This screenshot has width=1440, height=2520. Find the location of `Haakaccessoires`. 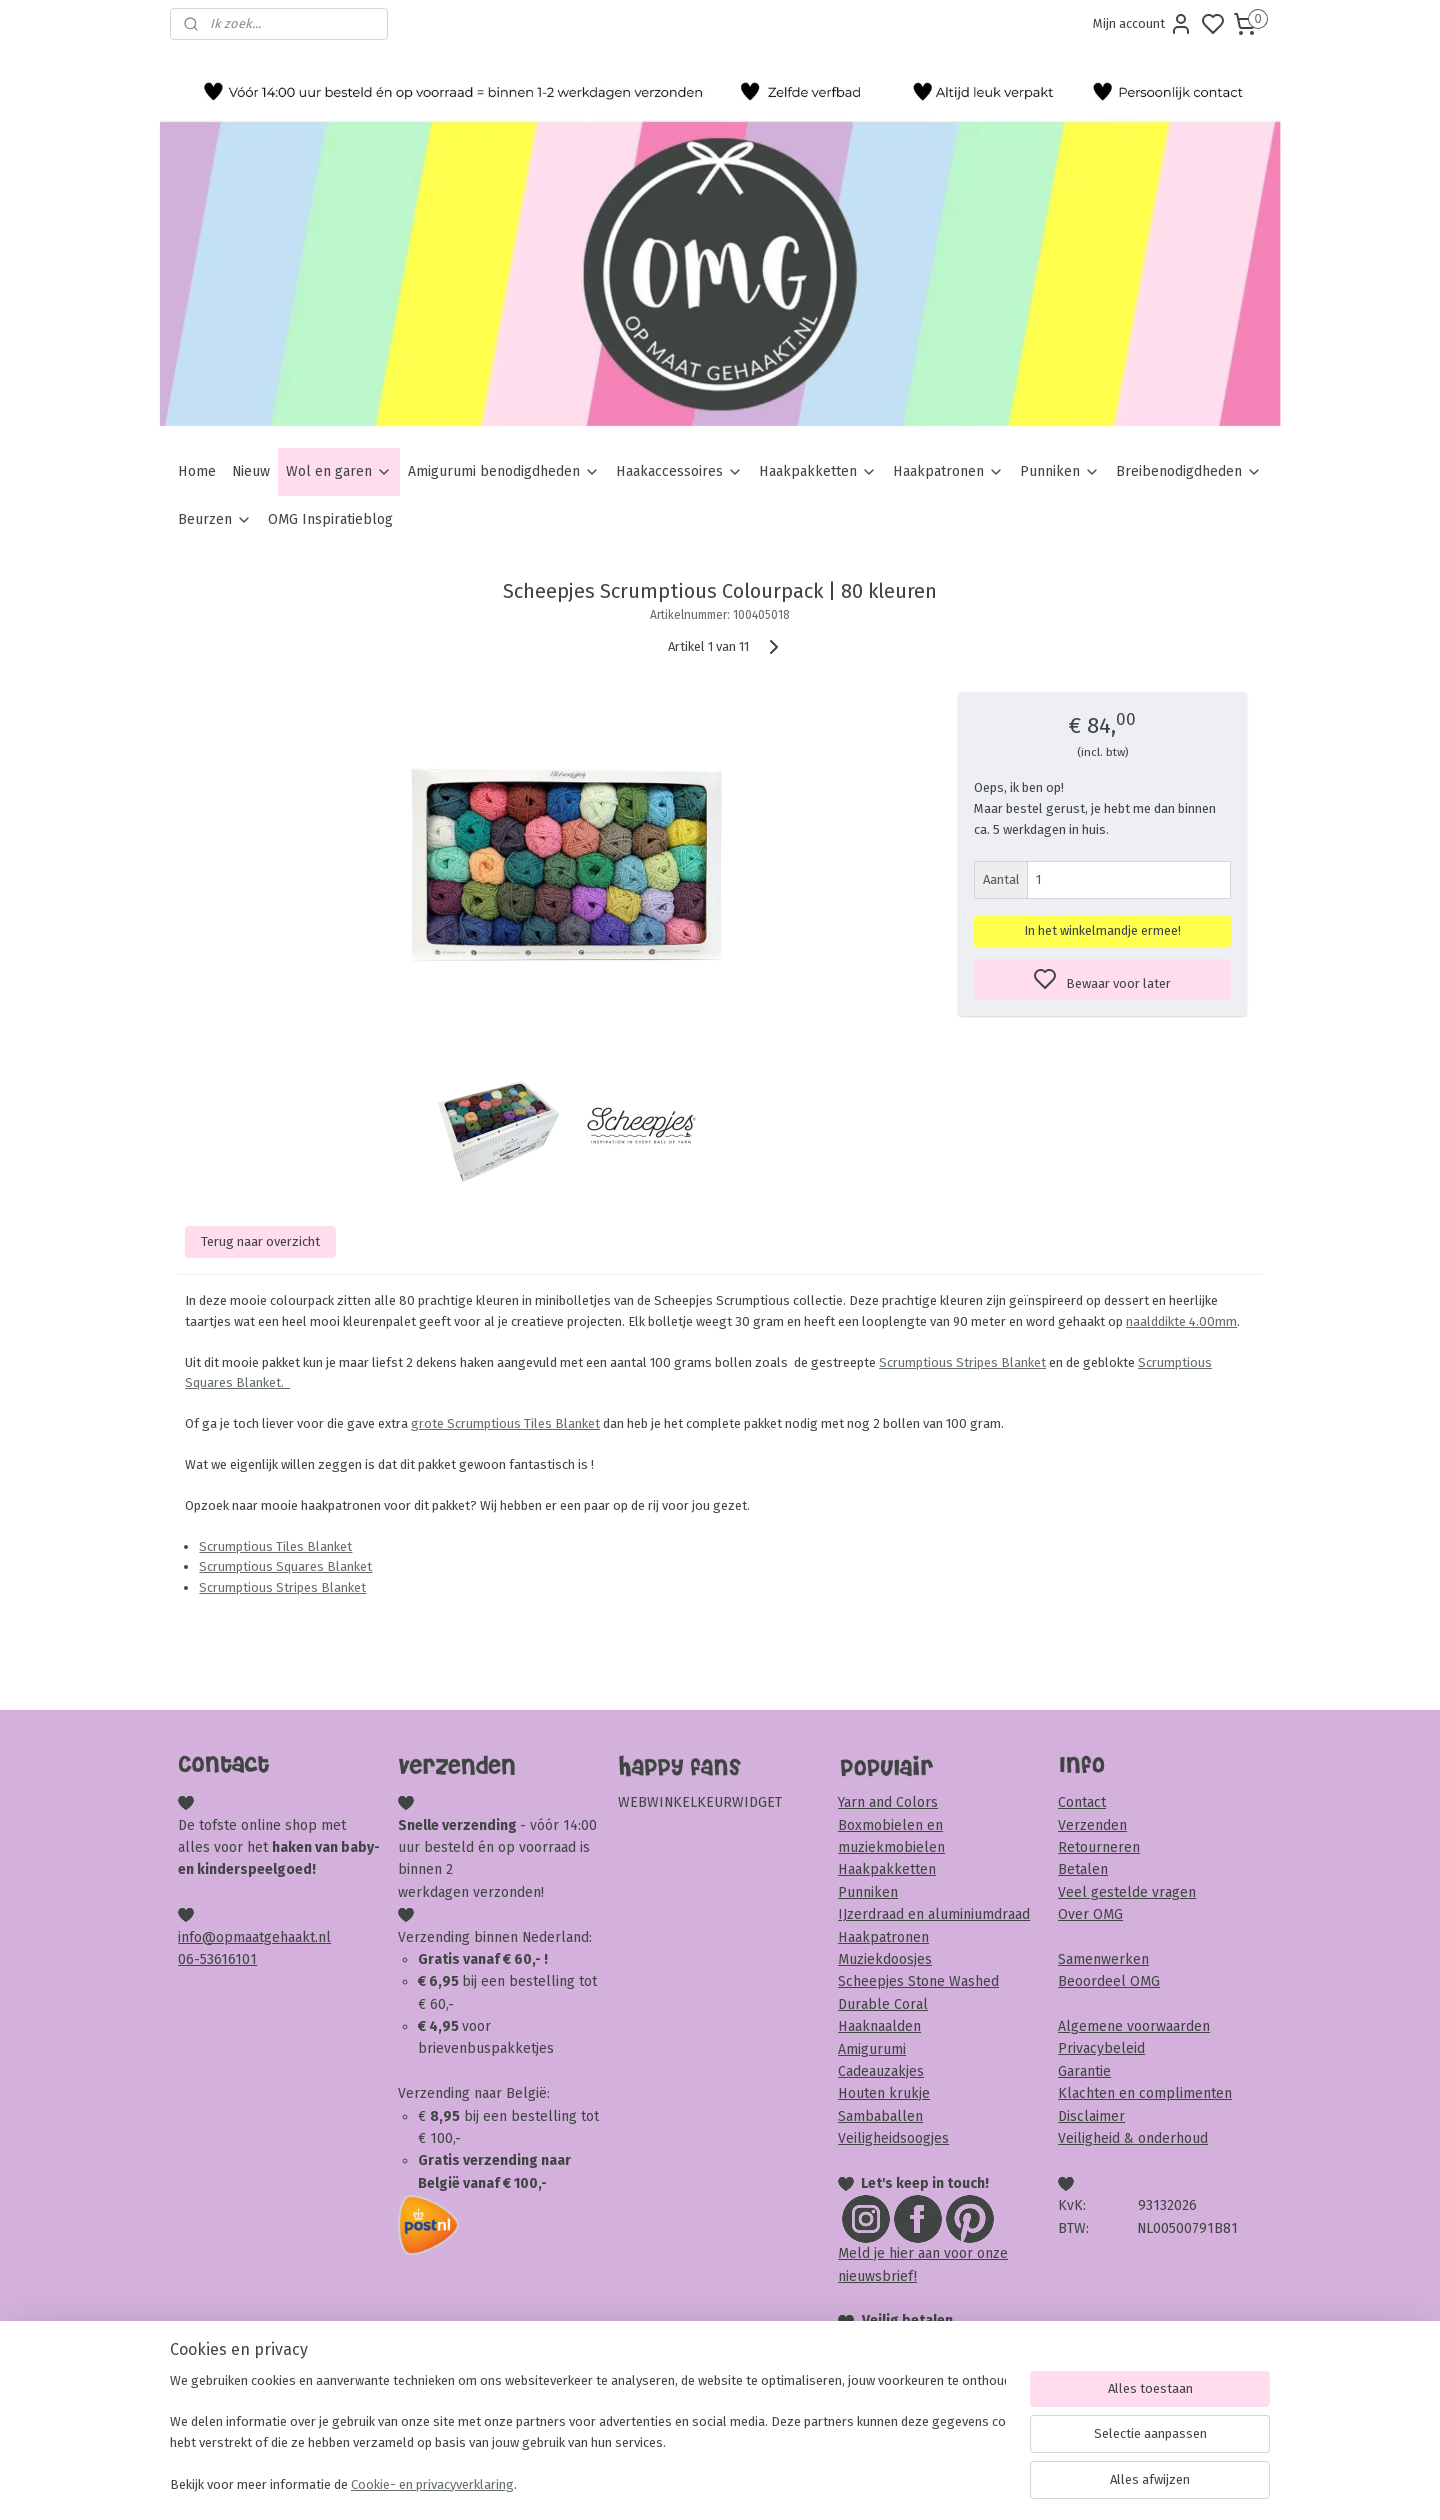

Haakaccessoires is located at coordinates (679, 471).